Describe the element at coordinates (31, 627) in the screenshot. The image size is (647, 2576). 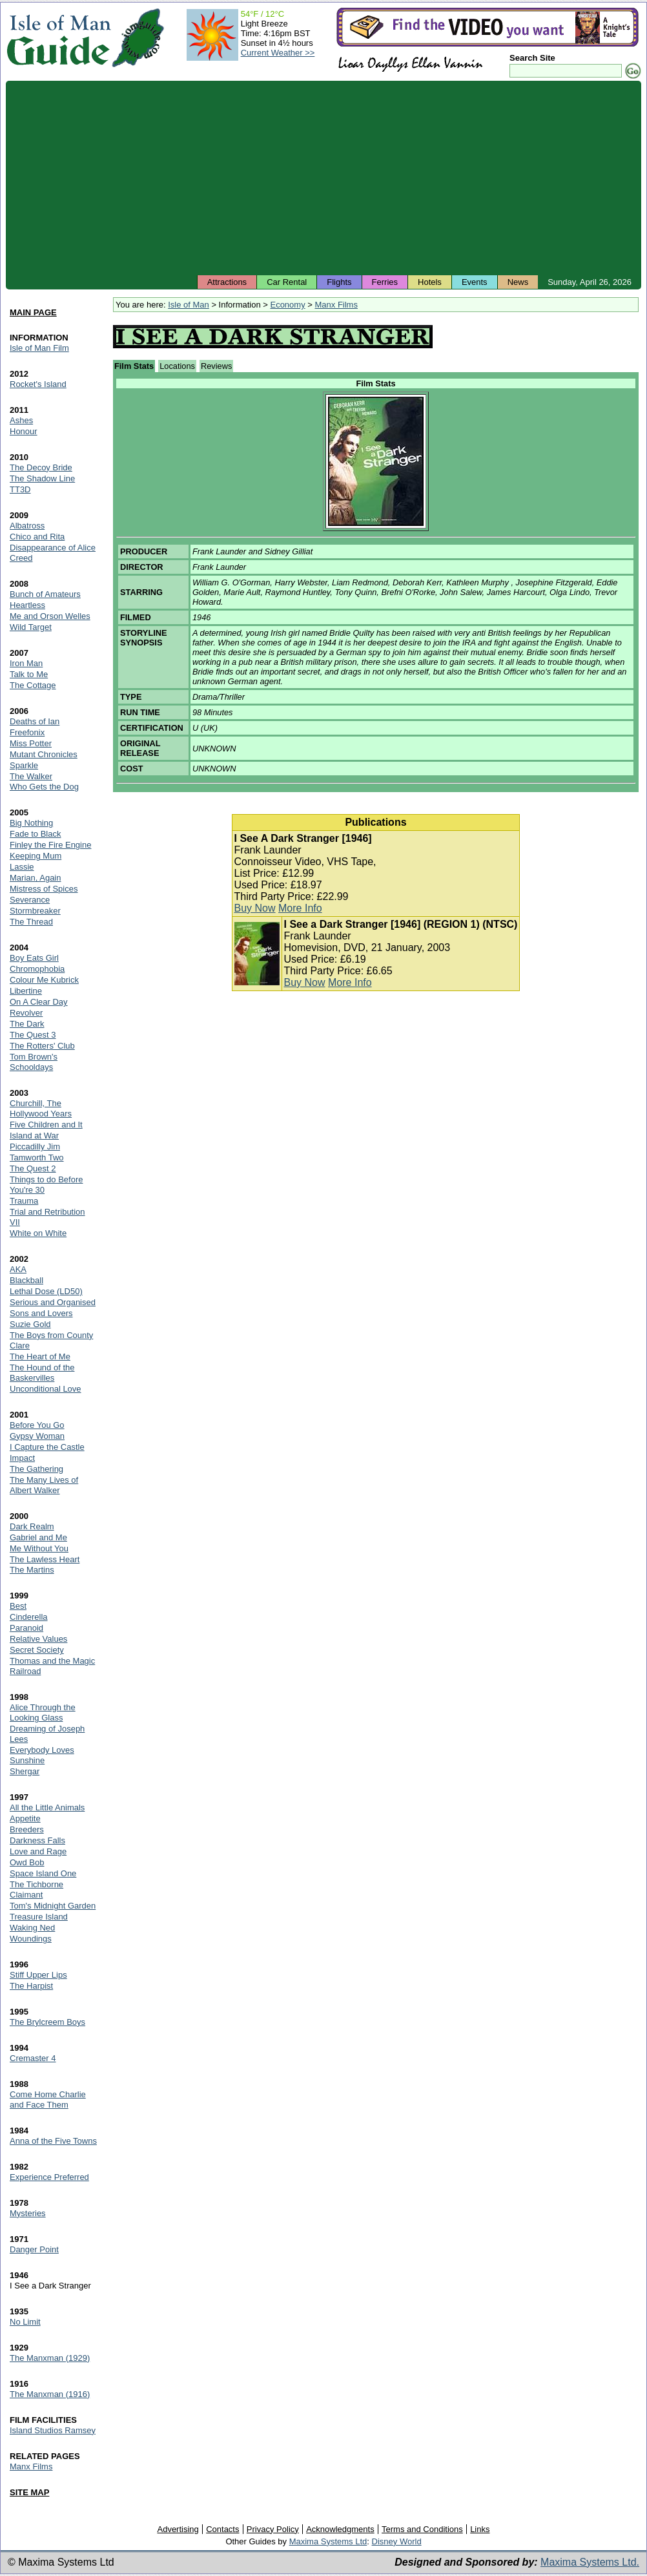
I see `Wild Target` at that location.